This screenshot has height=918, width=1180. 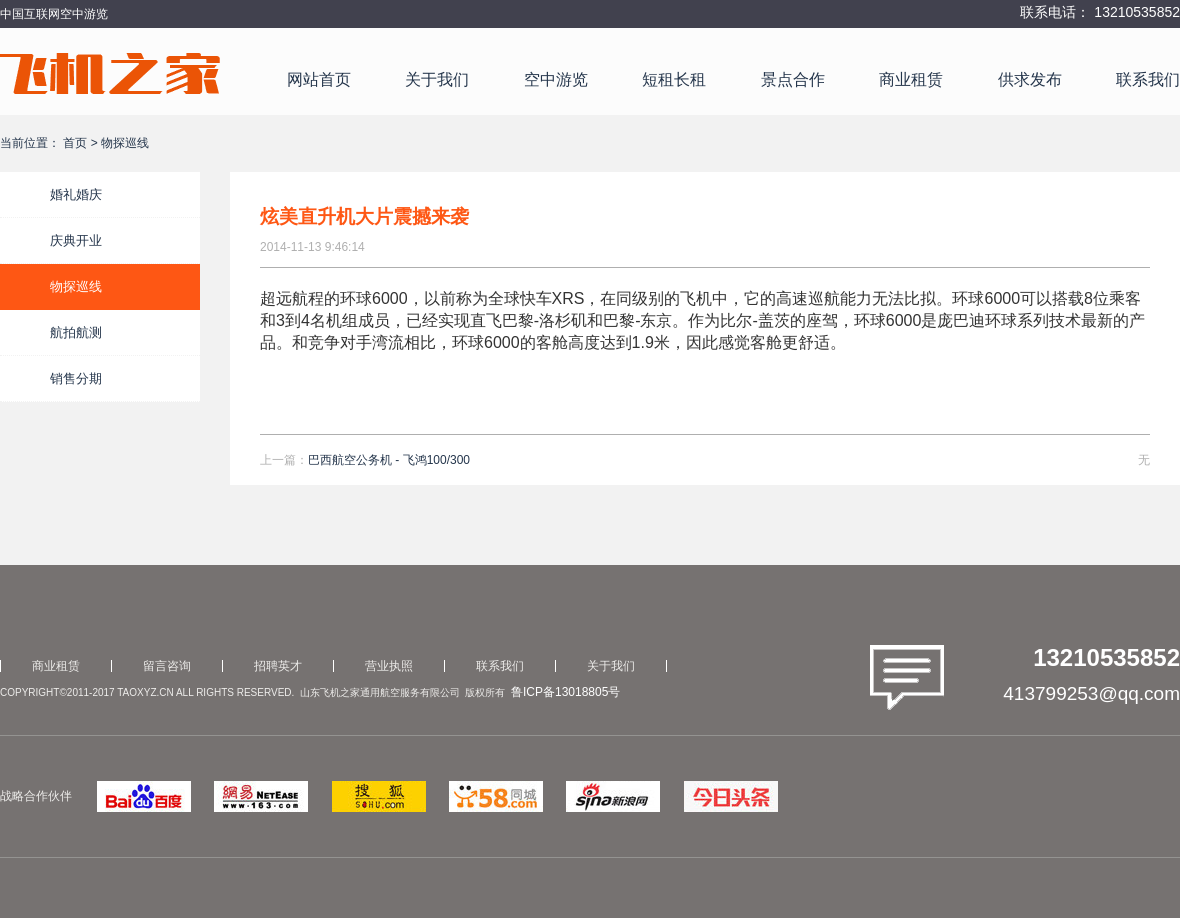 What do you see at coordinates (911, 79) in the screenshot?
I see `商业租赁` at bounding box center [911, 79].